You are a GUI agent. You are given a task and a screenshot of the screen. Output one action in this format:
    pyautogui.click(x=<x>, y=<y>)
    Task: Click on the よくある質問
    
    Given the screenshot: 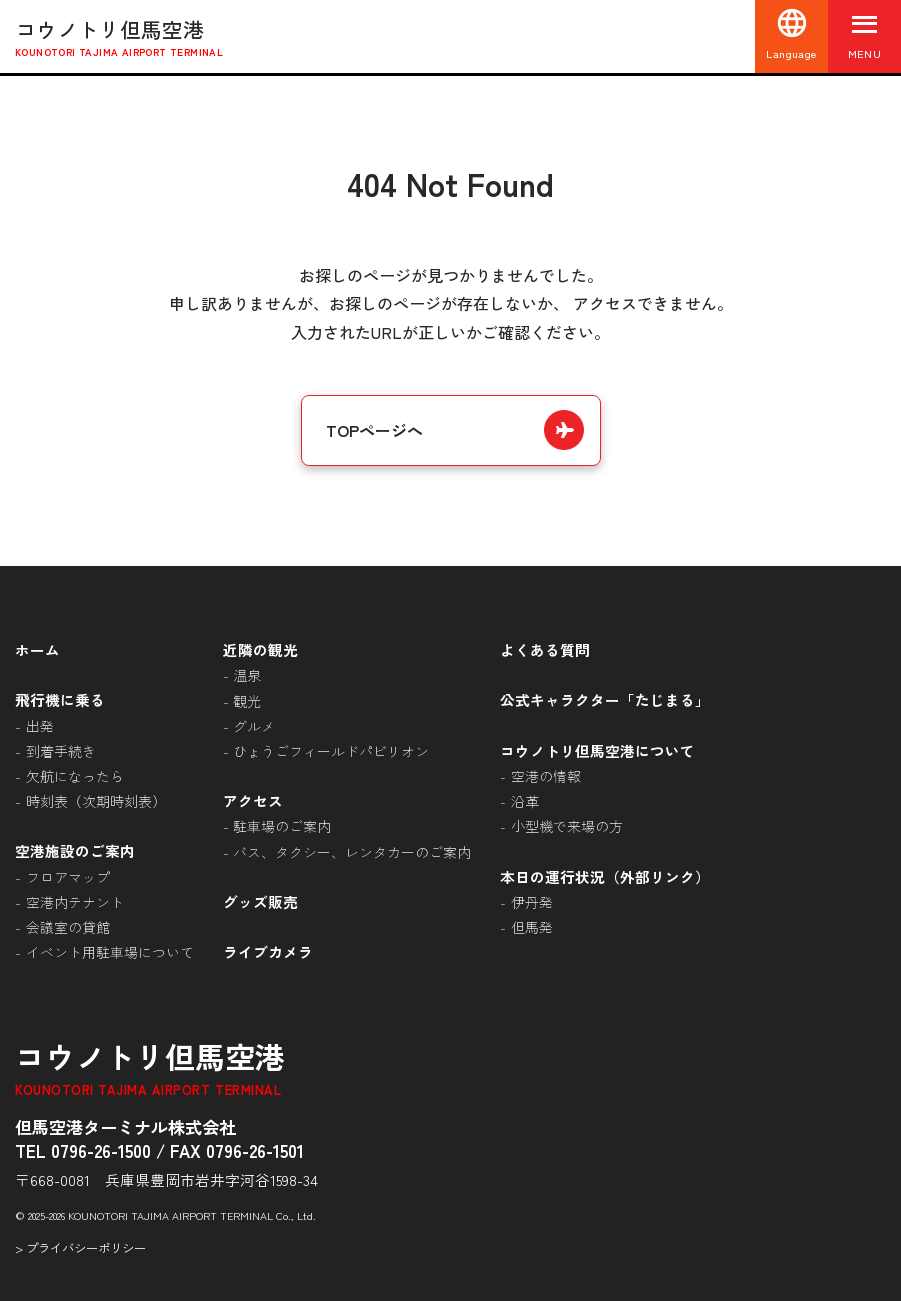 What is the action you would take?
    pyautogui.click(x=545, y=649)
    